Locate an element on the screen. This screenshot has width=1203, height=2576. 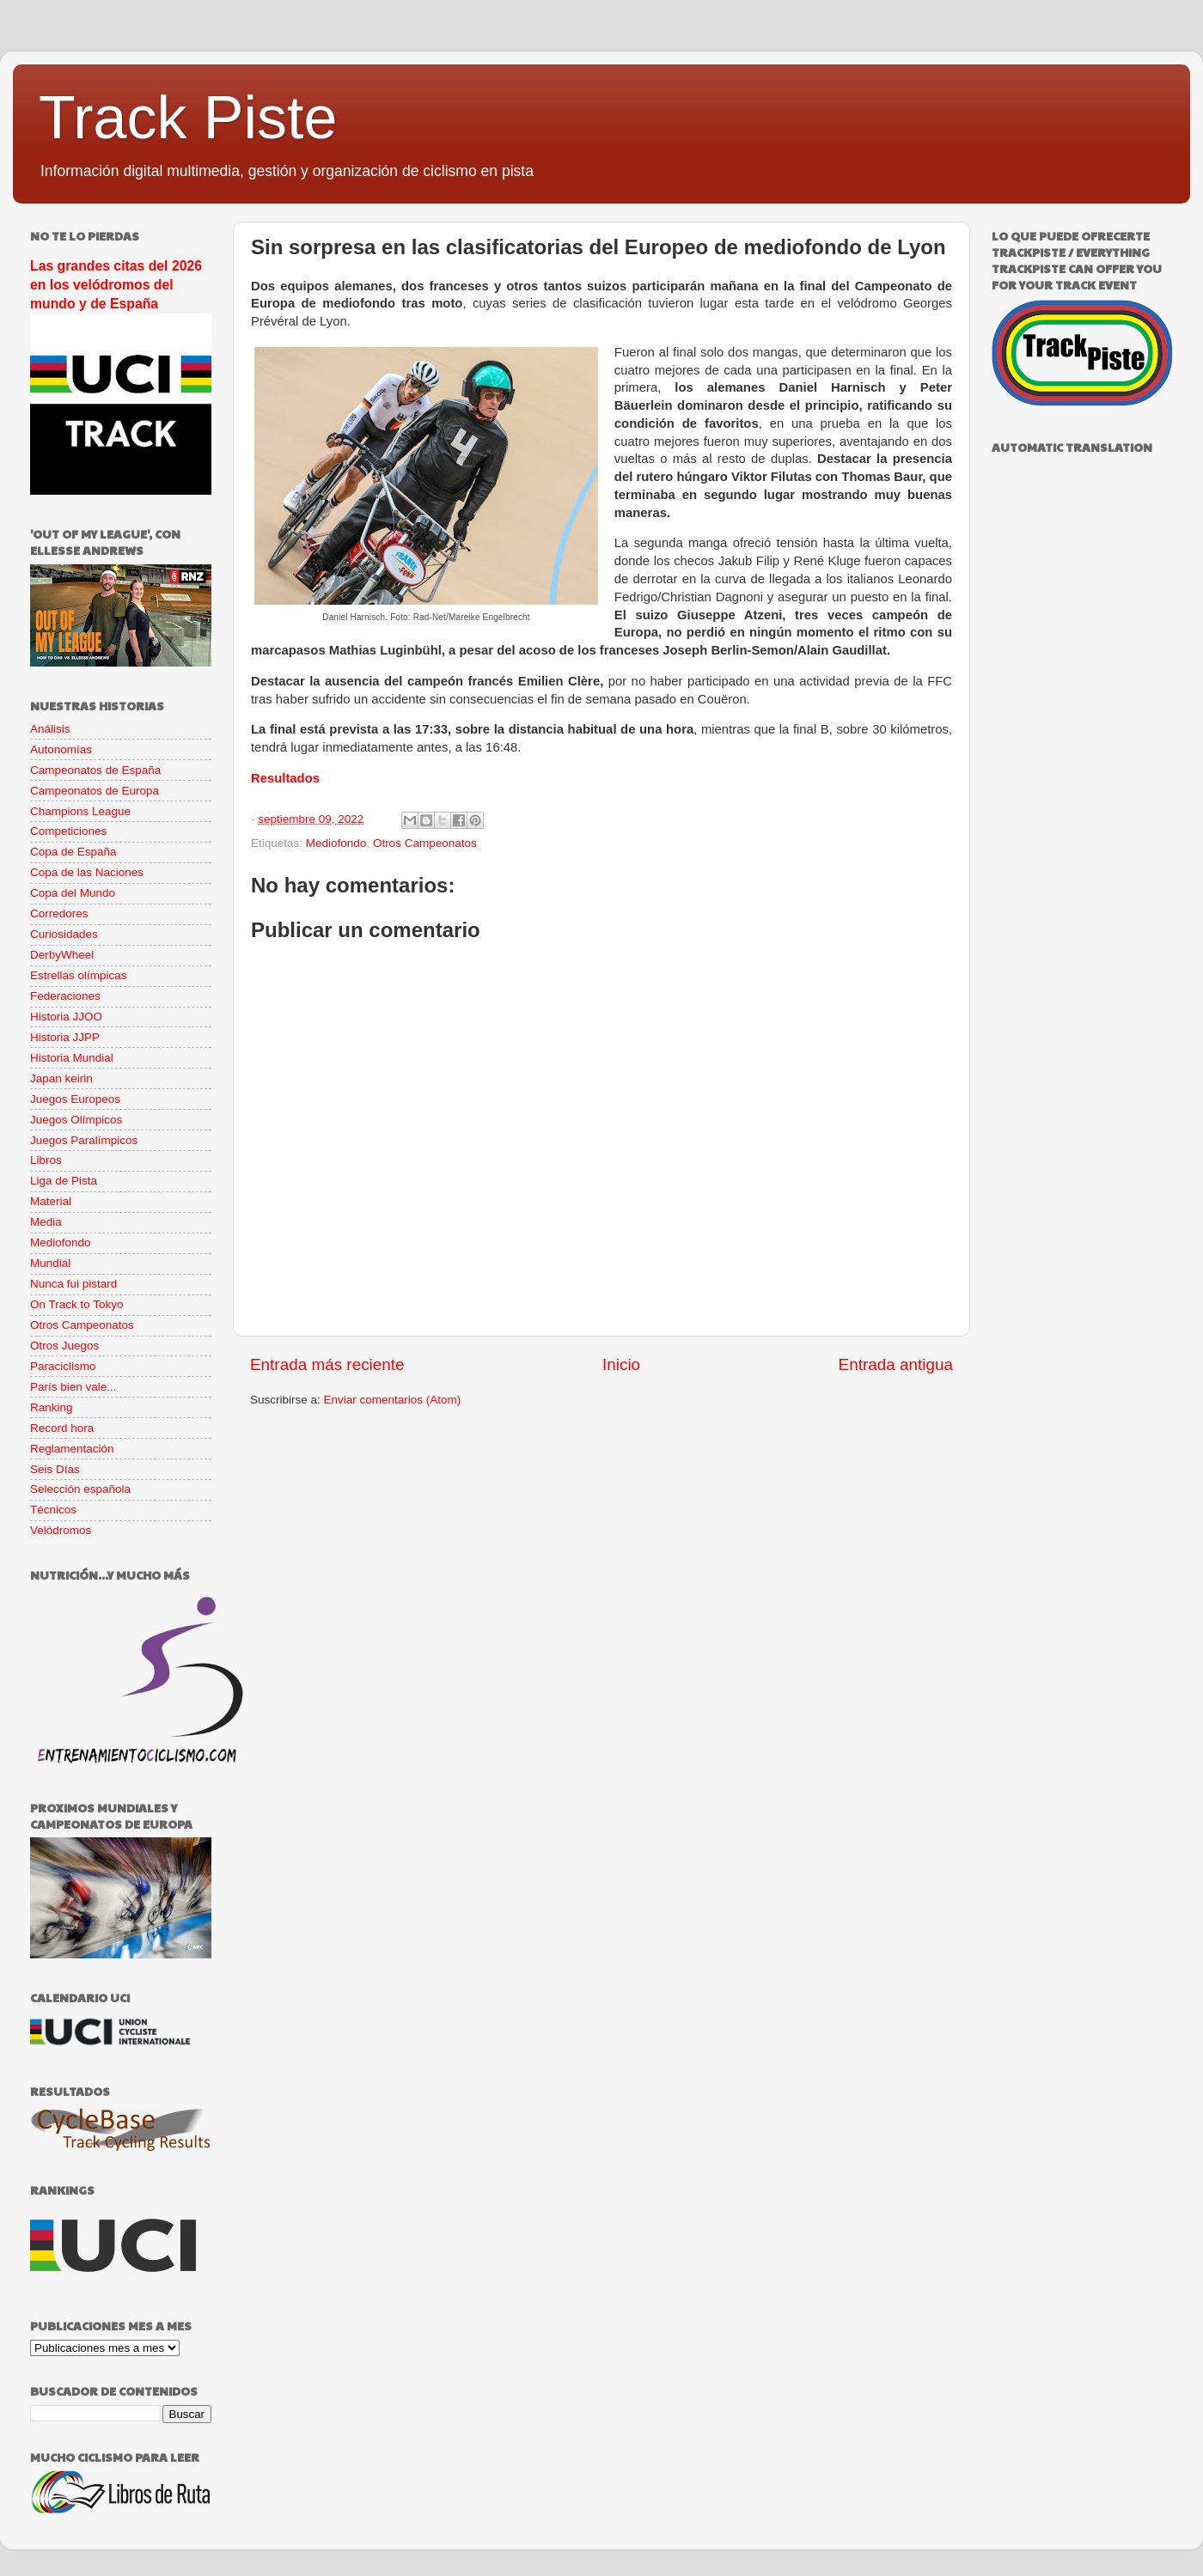
Paraciclismo is located at coordinates (63, 1366).